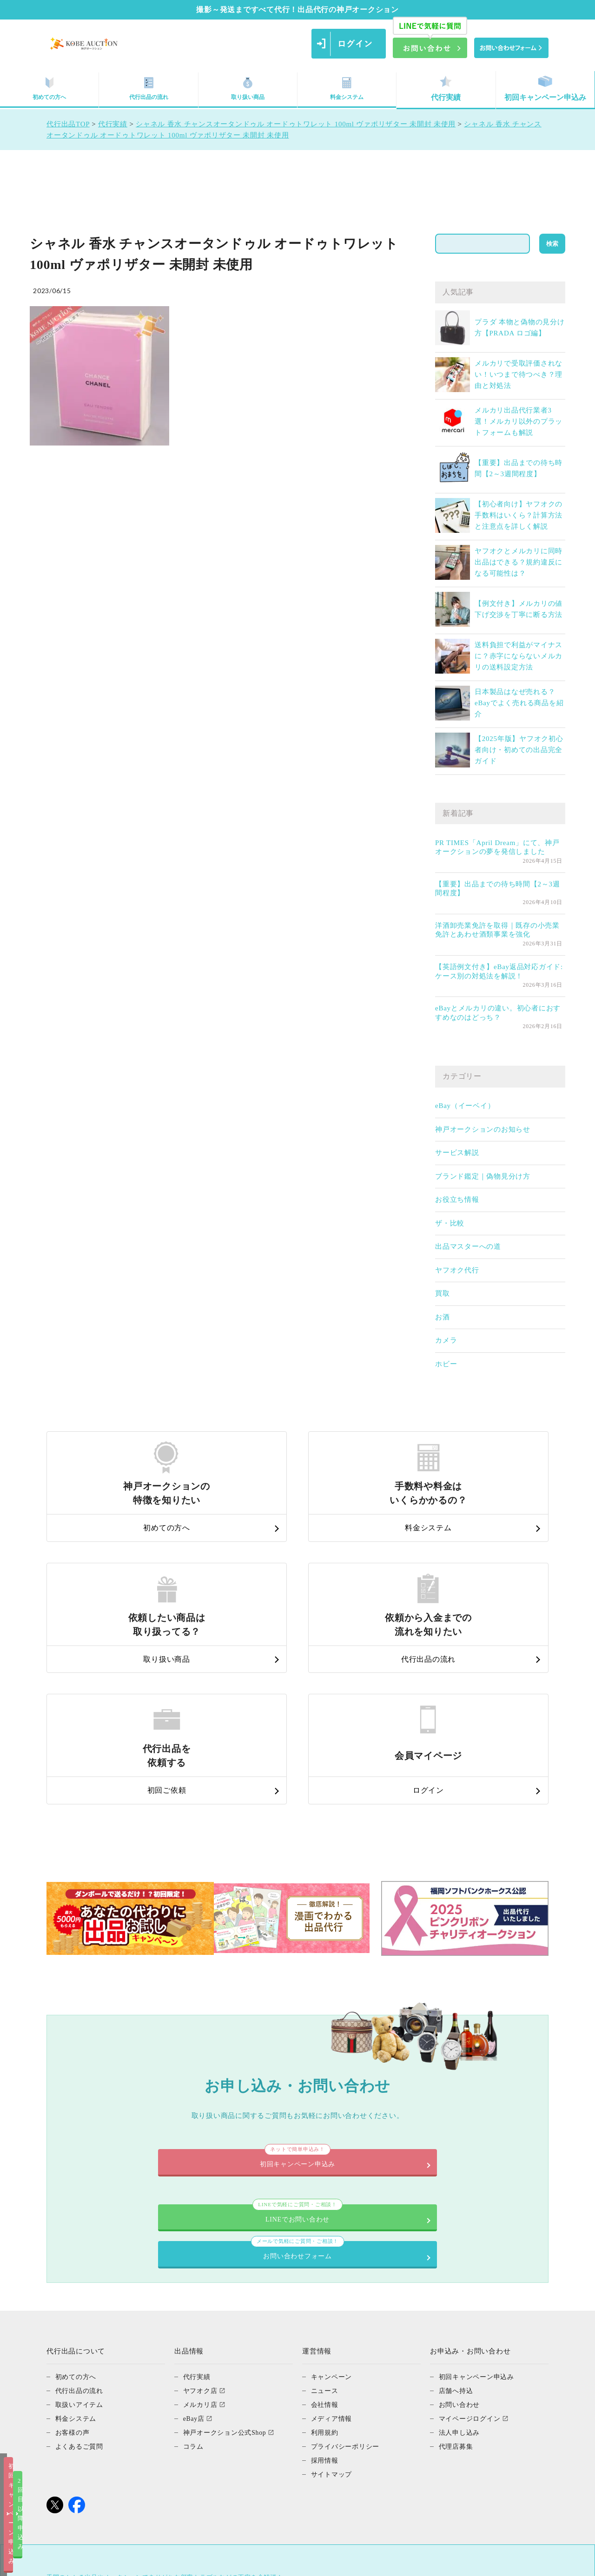 The image size is (595, 2576). What do you see at coordinates (497, 930) in the screenshot?
I see `洋酒卸売業免許を取得｜既存の小売業免許とあわせ酒類事業を強化` at bounding box center [497, 930].